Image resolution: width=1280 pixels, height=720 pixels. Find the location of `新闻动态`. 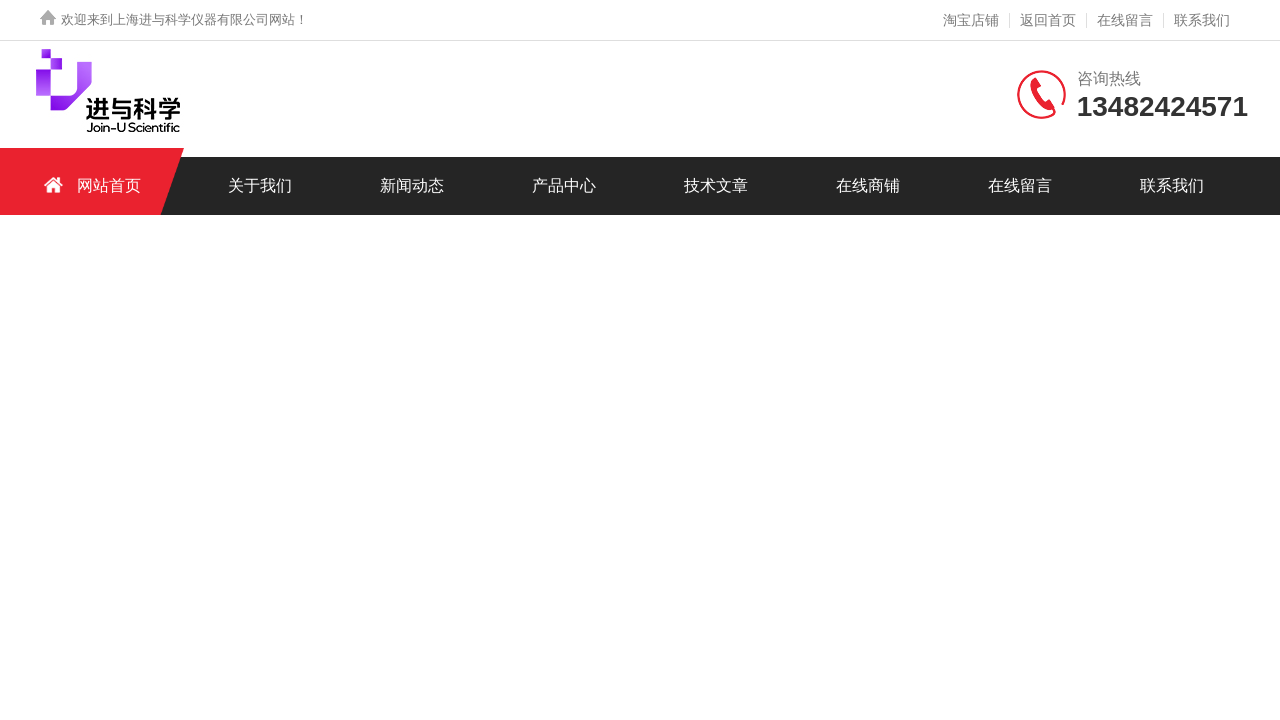

新闻动态 is located at coordinates (412, 185).